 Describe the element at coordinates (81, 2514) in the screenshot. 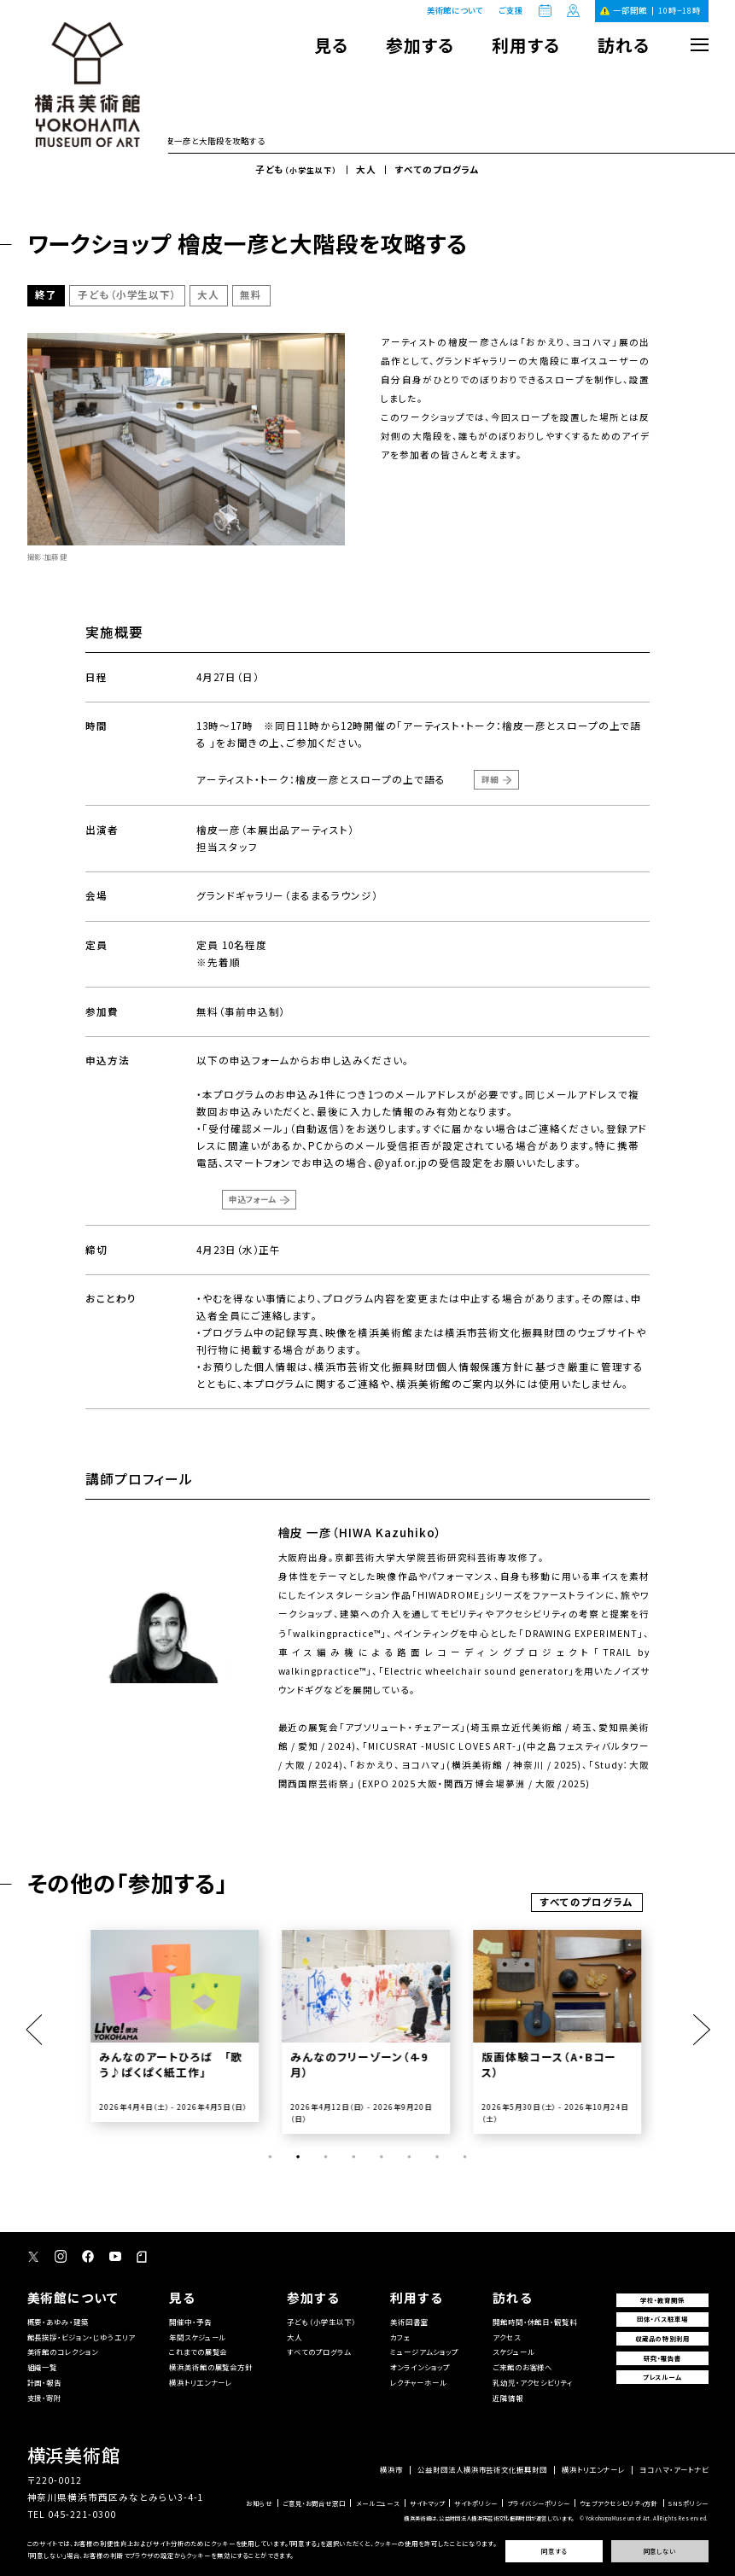

I see `045-221-0300` at that location.